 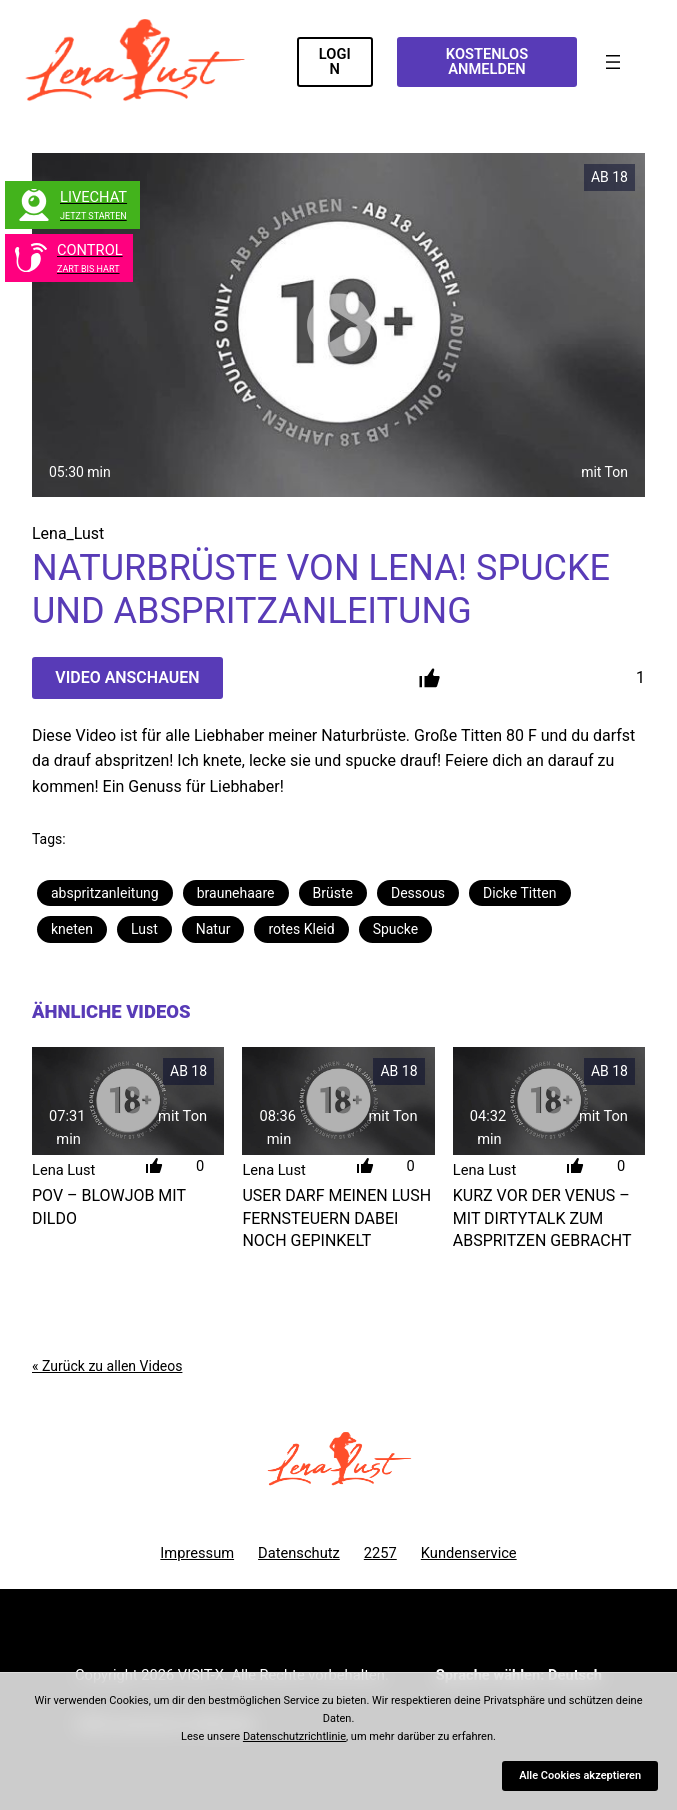 I want to click on Lust, so click(x=144, y=929).